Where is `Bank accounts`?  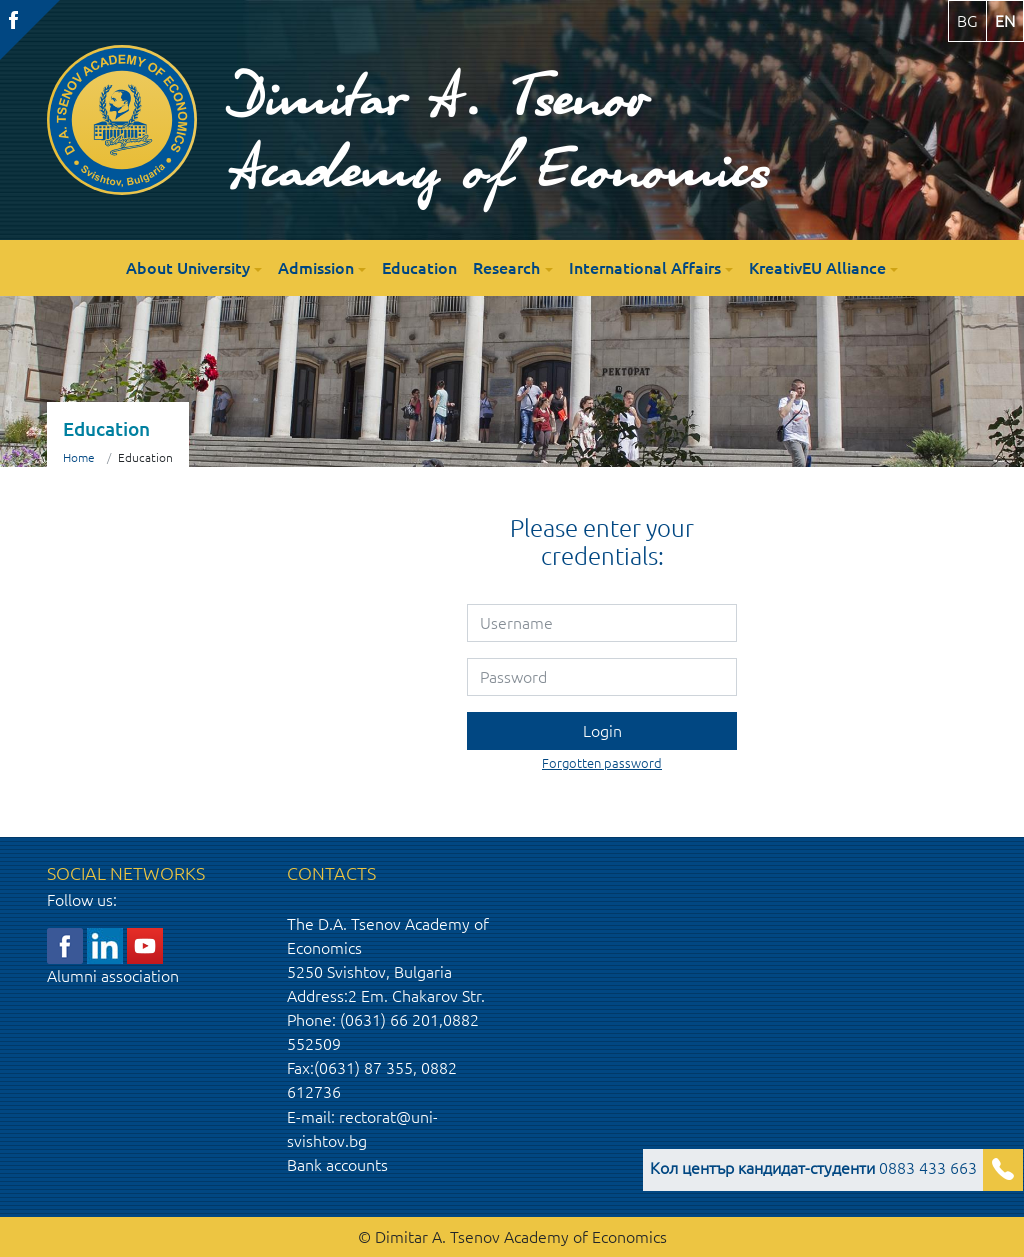
Bank accounts is located at coordinates (337, 1165).